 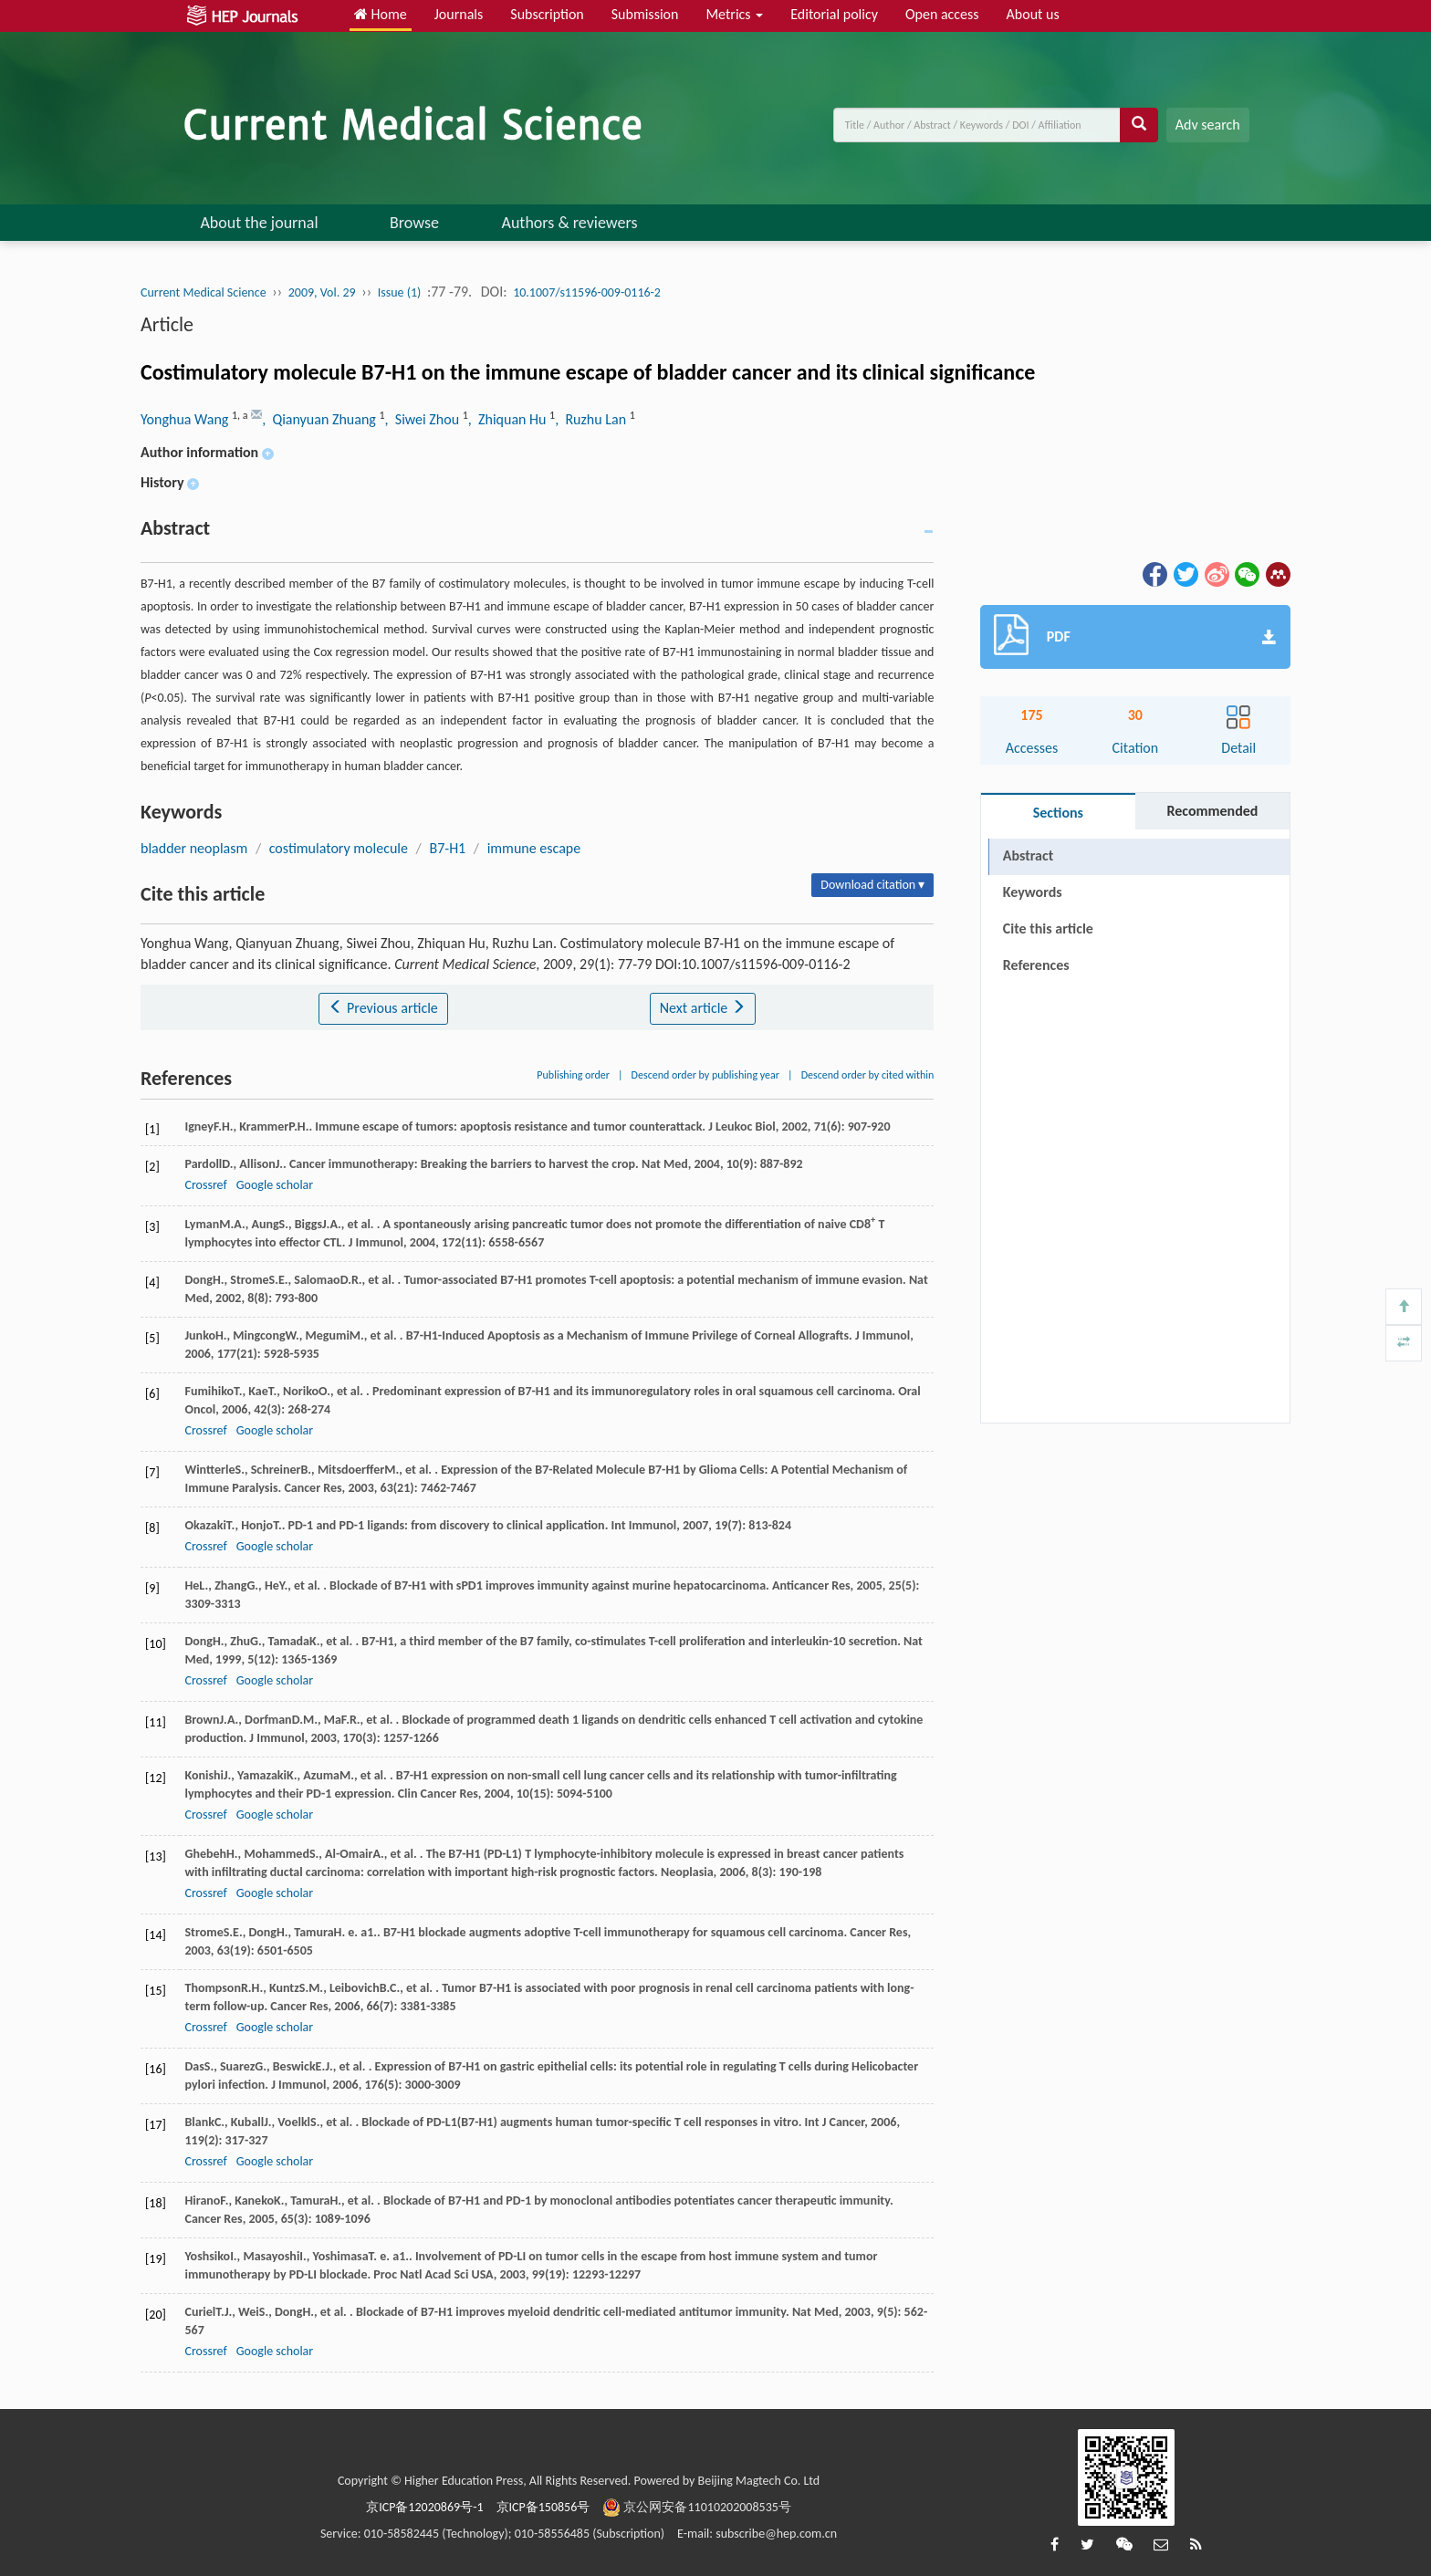 I want to click on Sections, so click(x=1058, y=812).